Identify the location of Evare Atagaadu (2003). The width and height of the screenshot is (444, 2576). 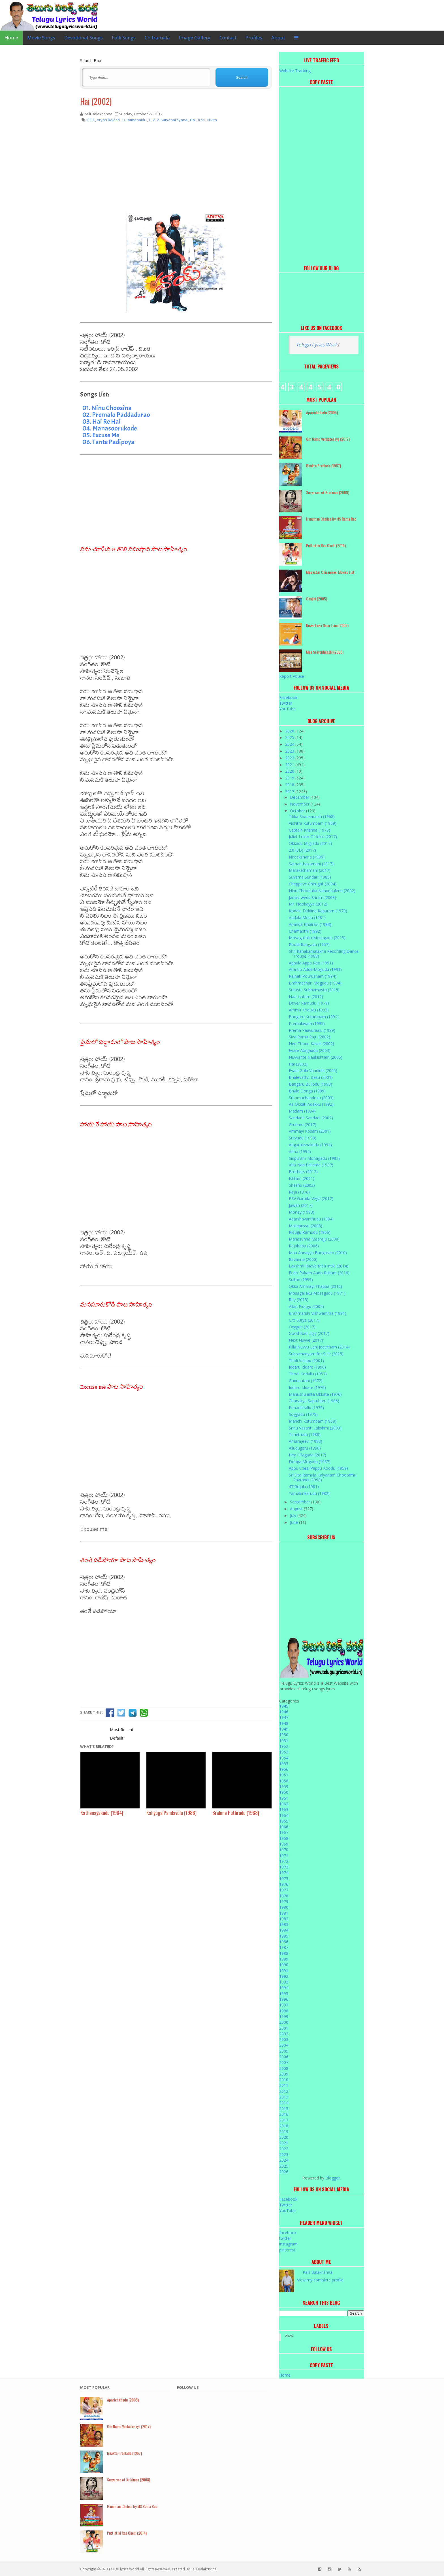
(309, 1050).